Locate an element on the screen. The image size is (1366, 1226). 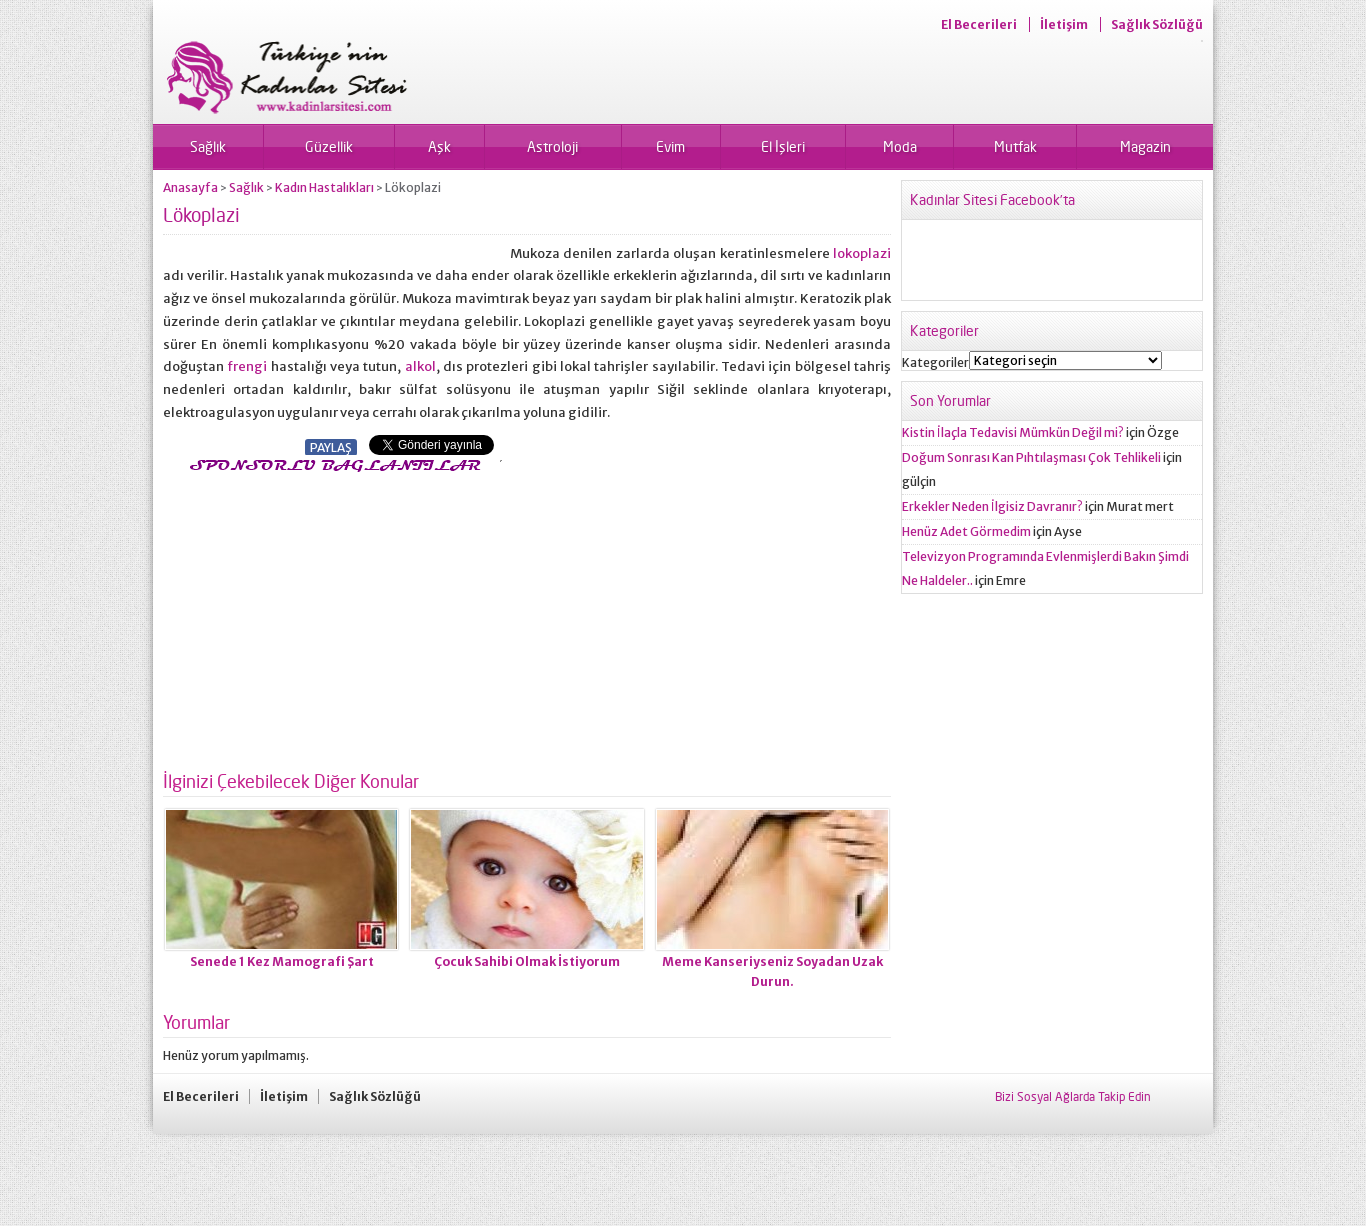
Çocuk Sahibi Olmak İstiyorum is located at coordinates (527, 961).